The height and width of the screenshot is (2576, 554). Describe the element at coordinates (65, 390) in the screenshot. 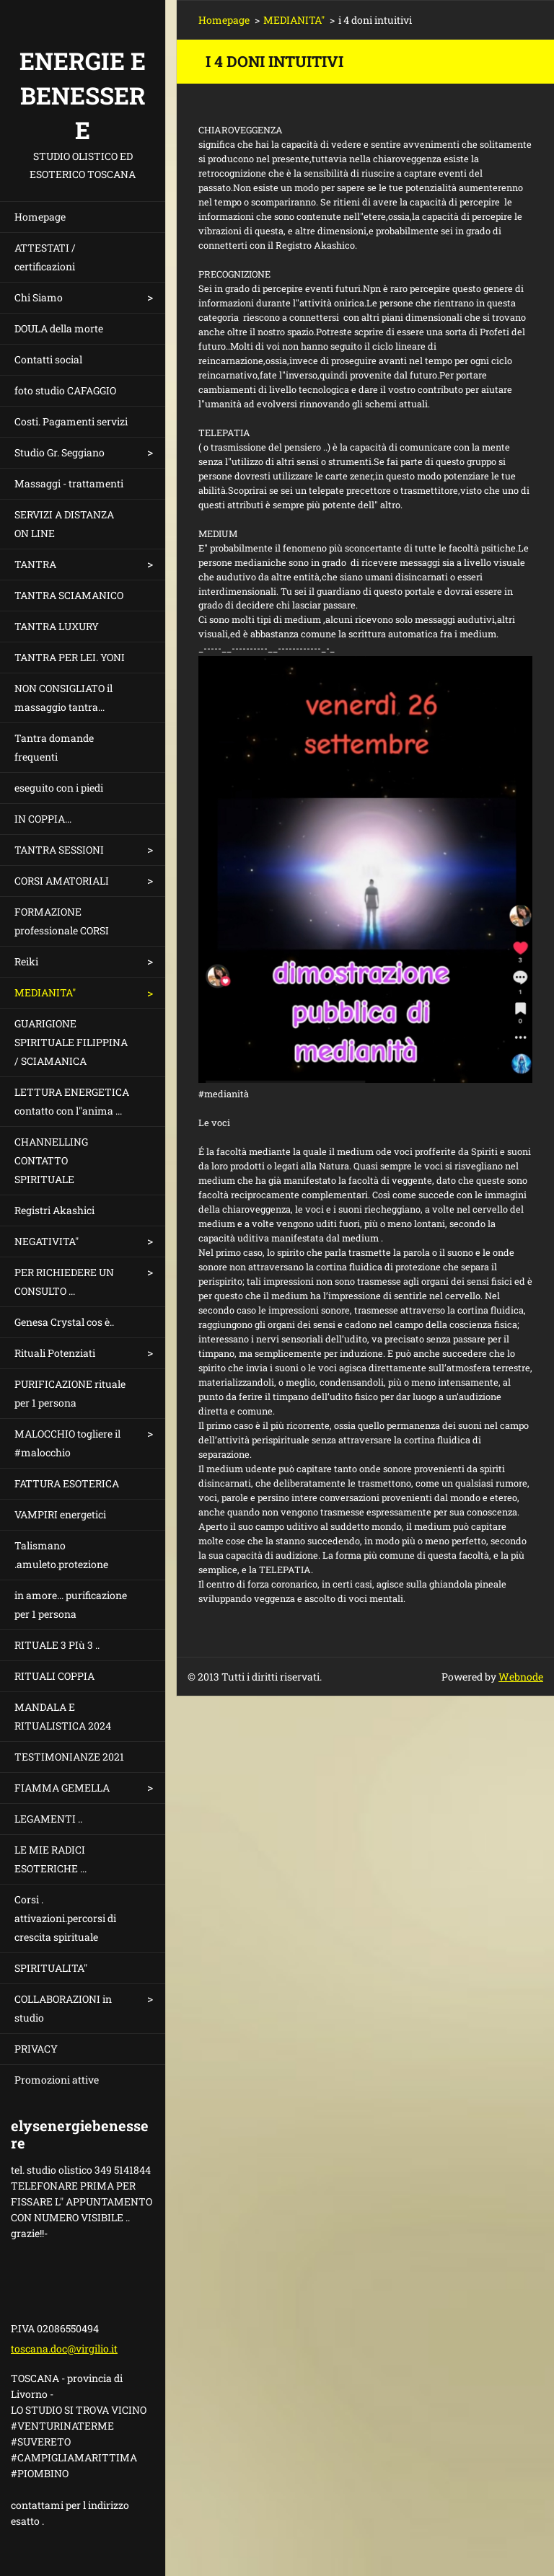

I see `foto studio CAFAGGIO` at that location.